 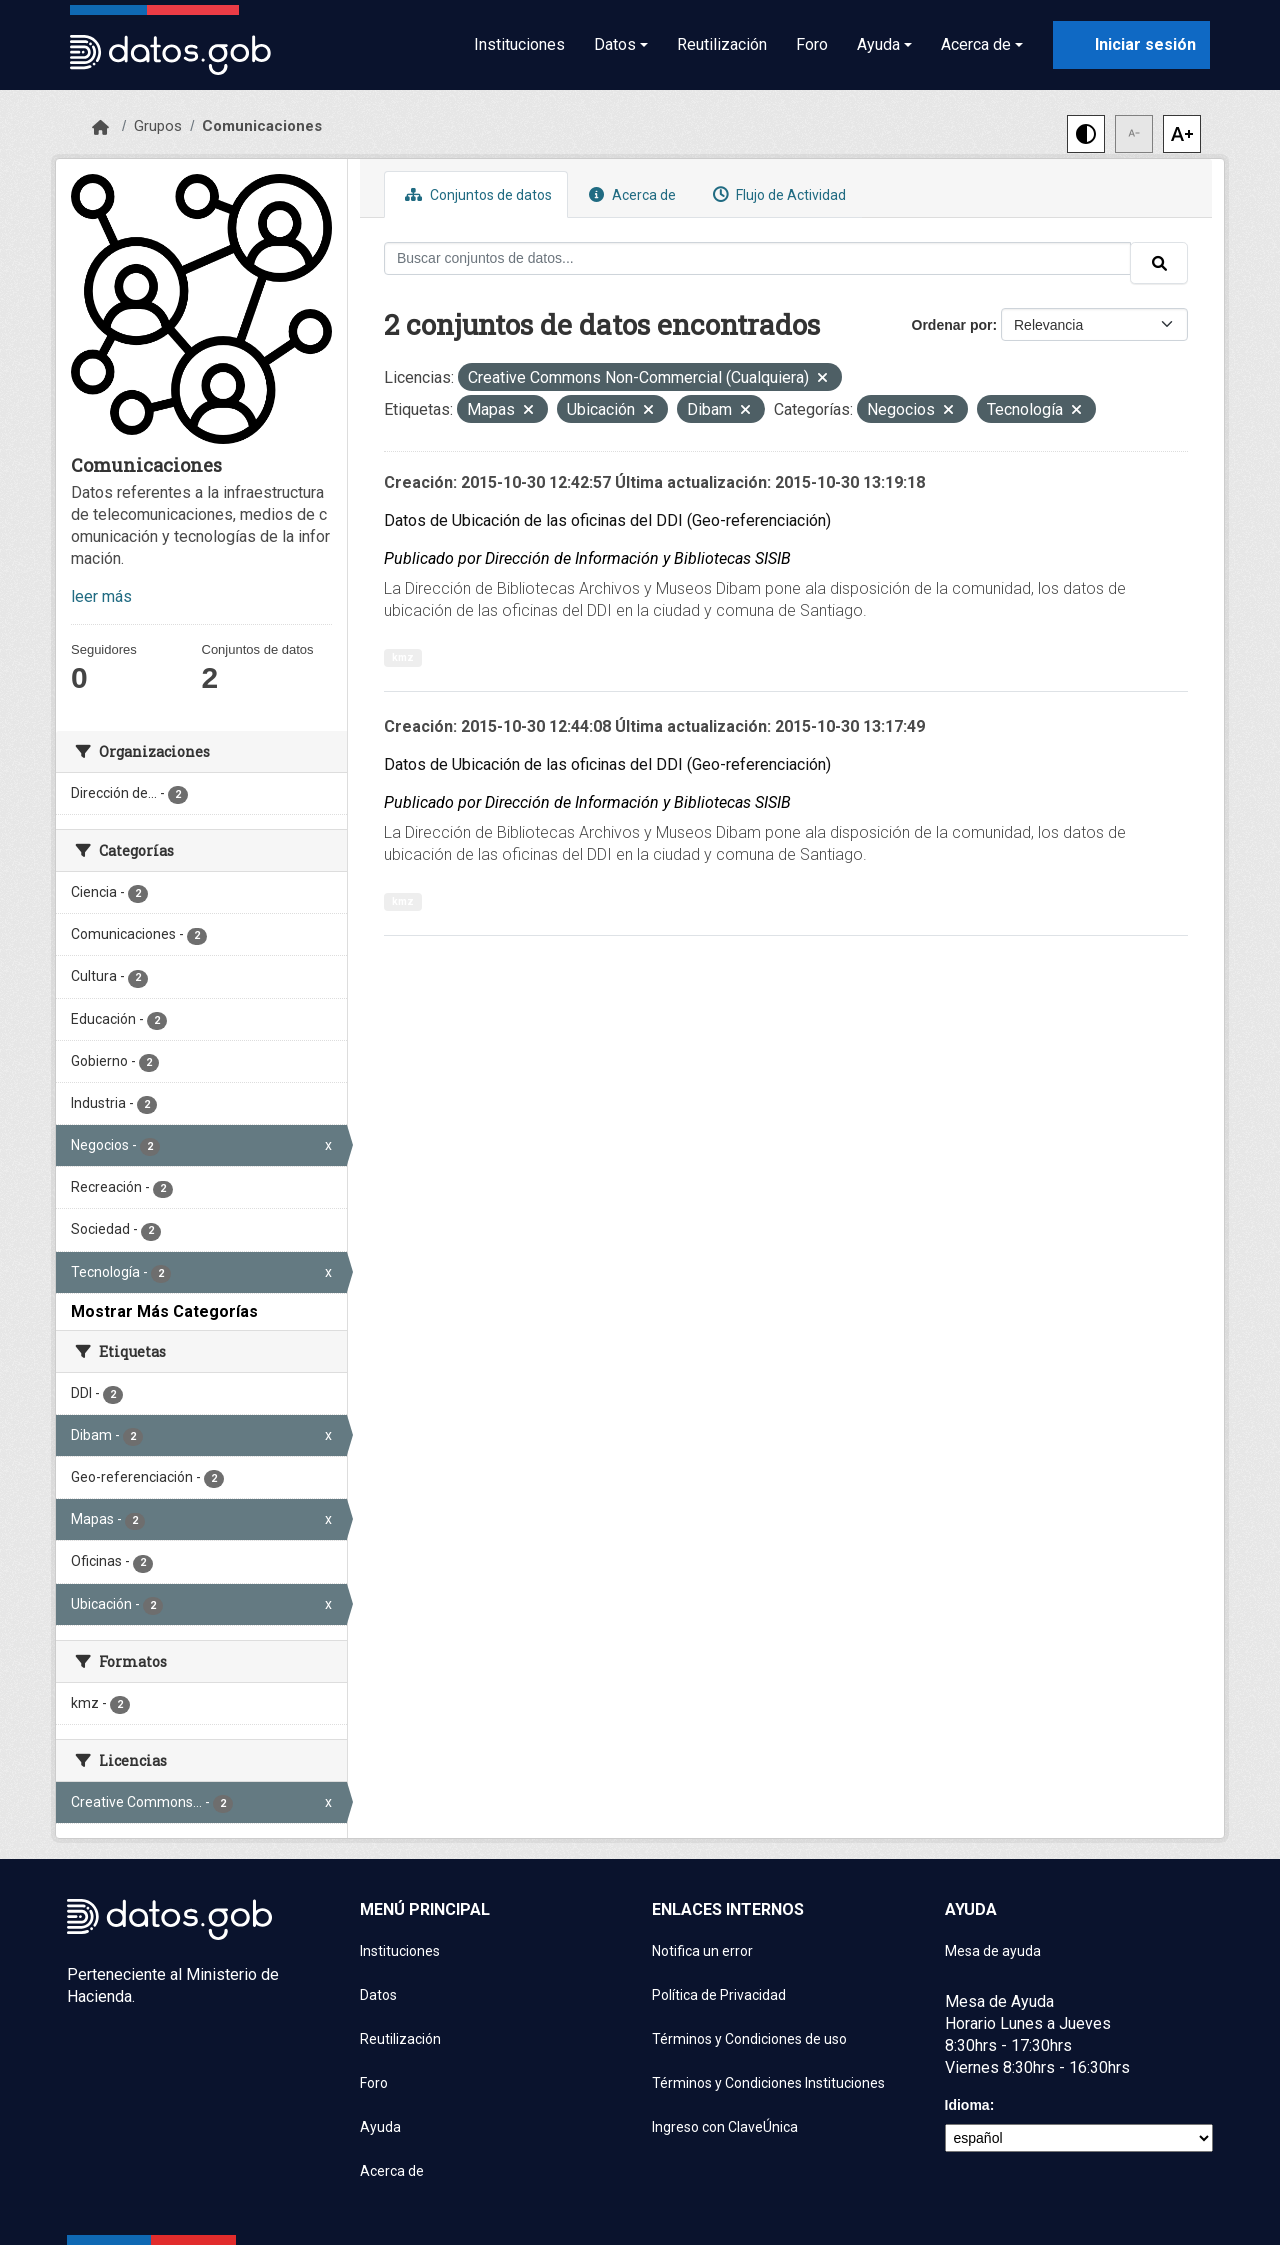 What do you see at coordinates (812, 44) in the screenshot?
I see `Foro` at bounding box center [812, 44].